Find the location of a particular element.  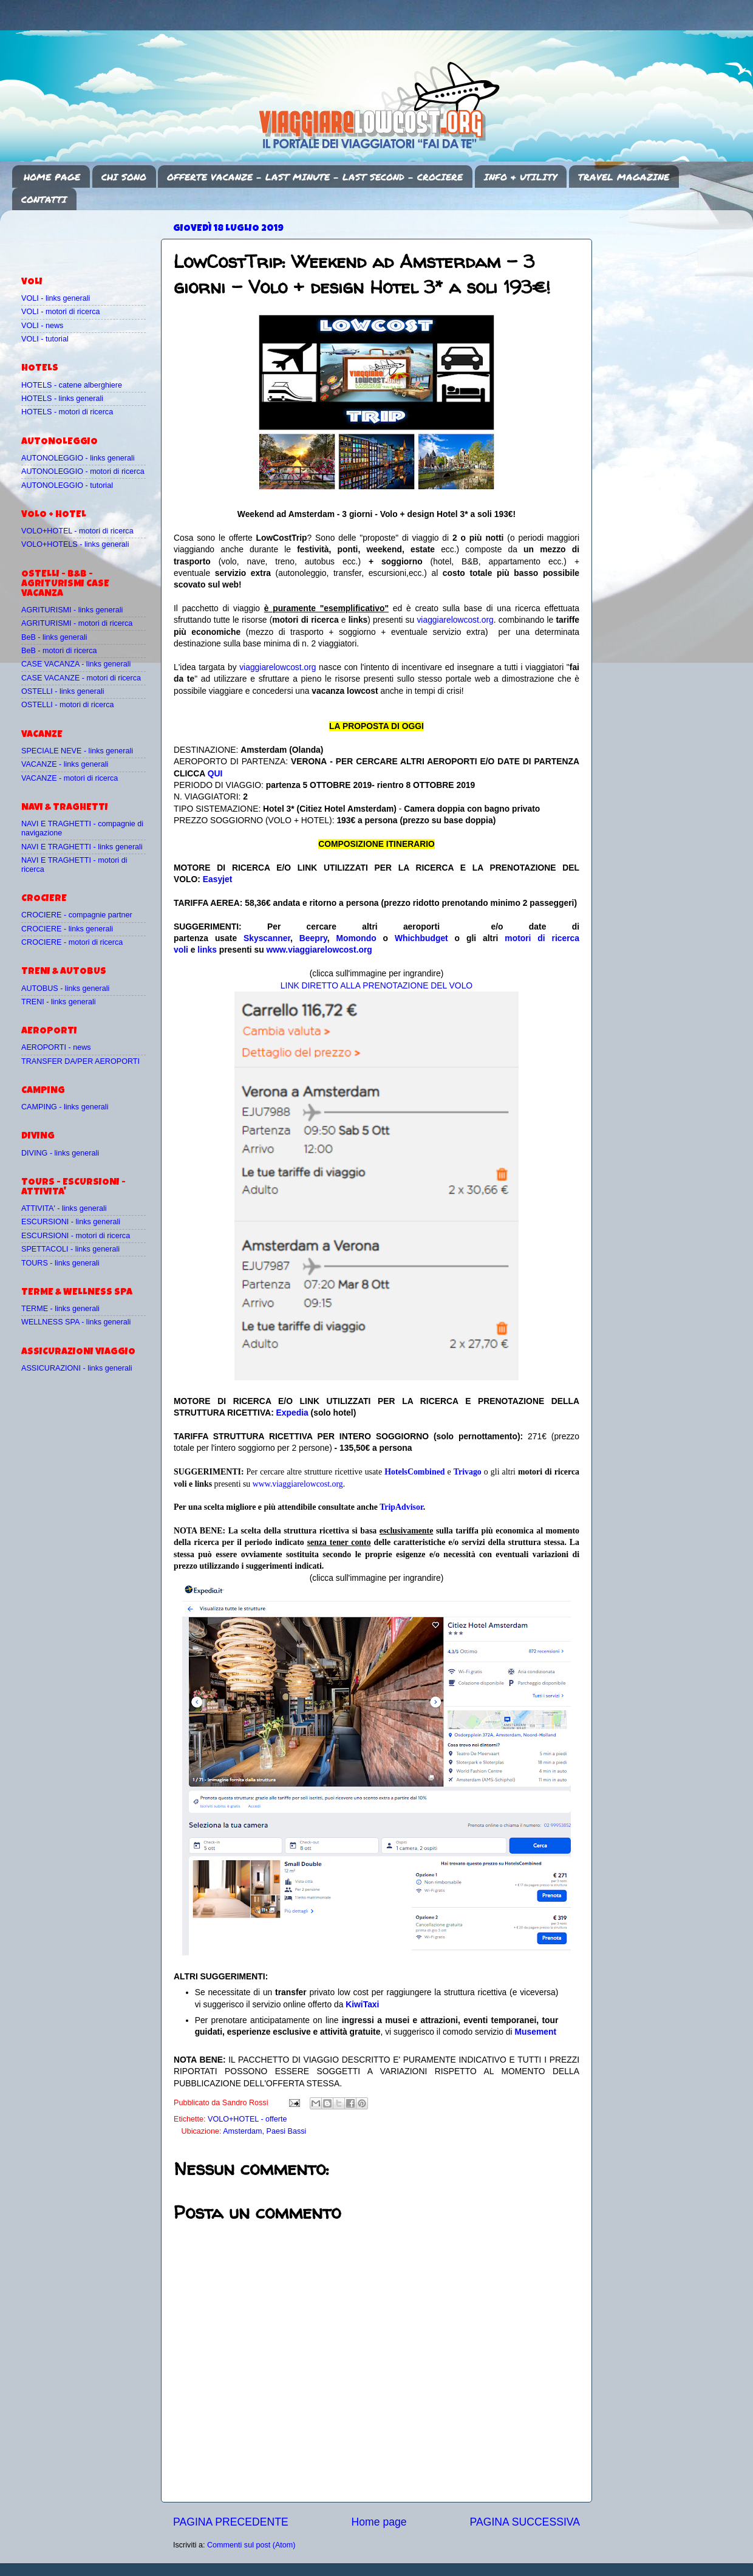

viaggiarelowcost.org is located at coordinates (455, 620).